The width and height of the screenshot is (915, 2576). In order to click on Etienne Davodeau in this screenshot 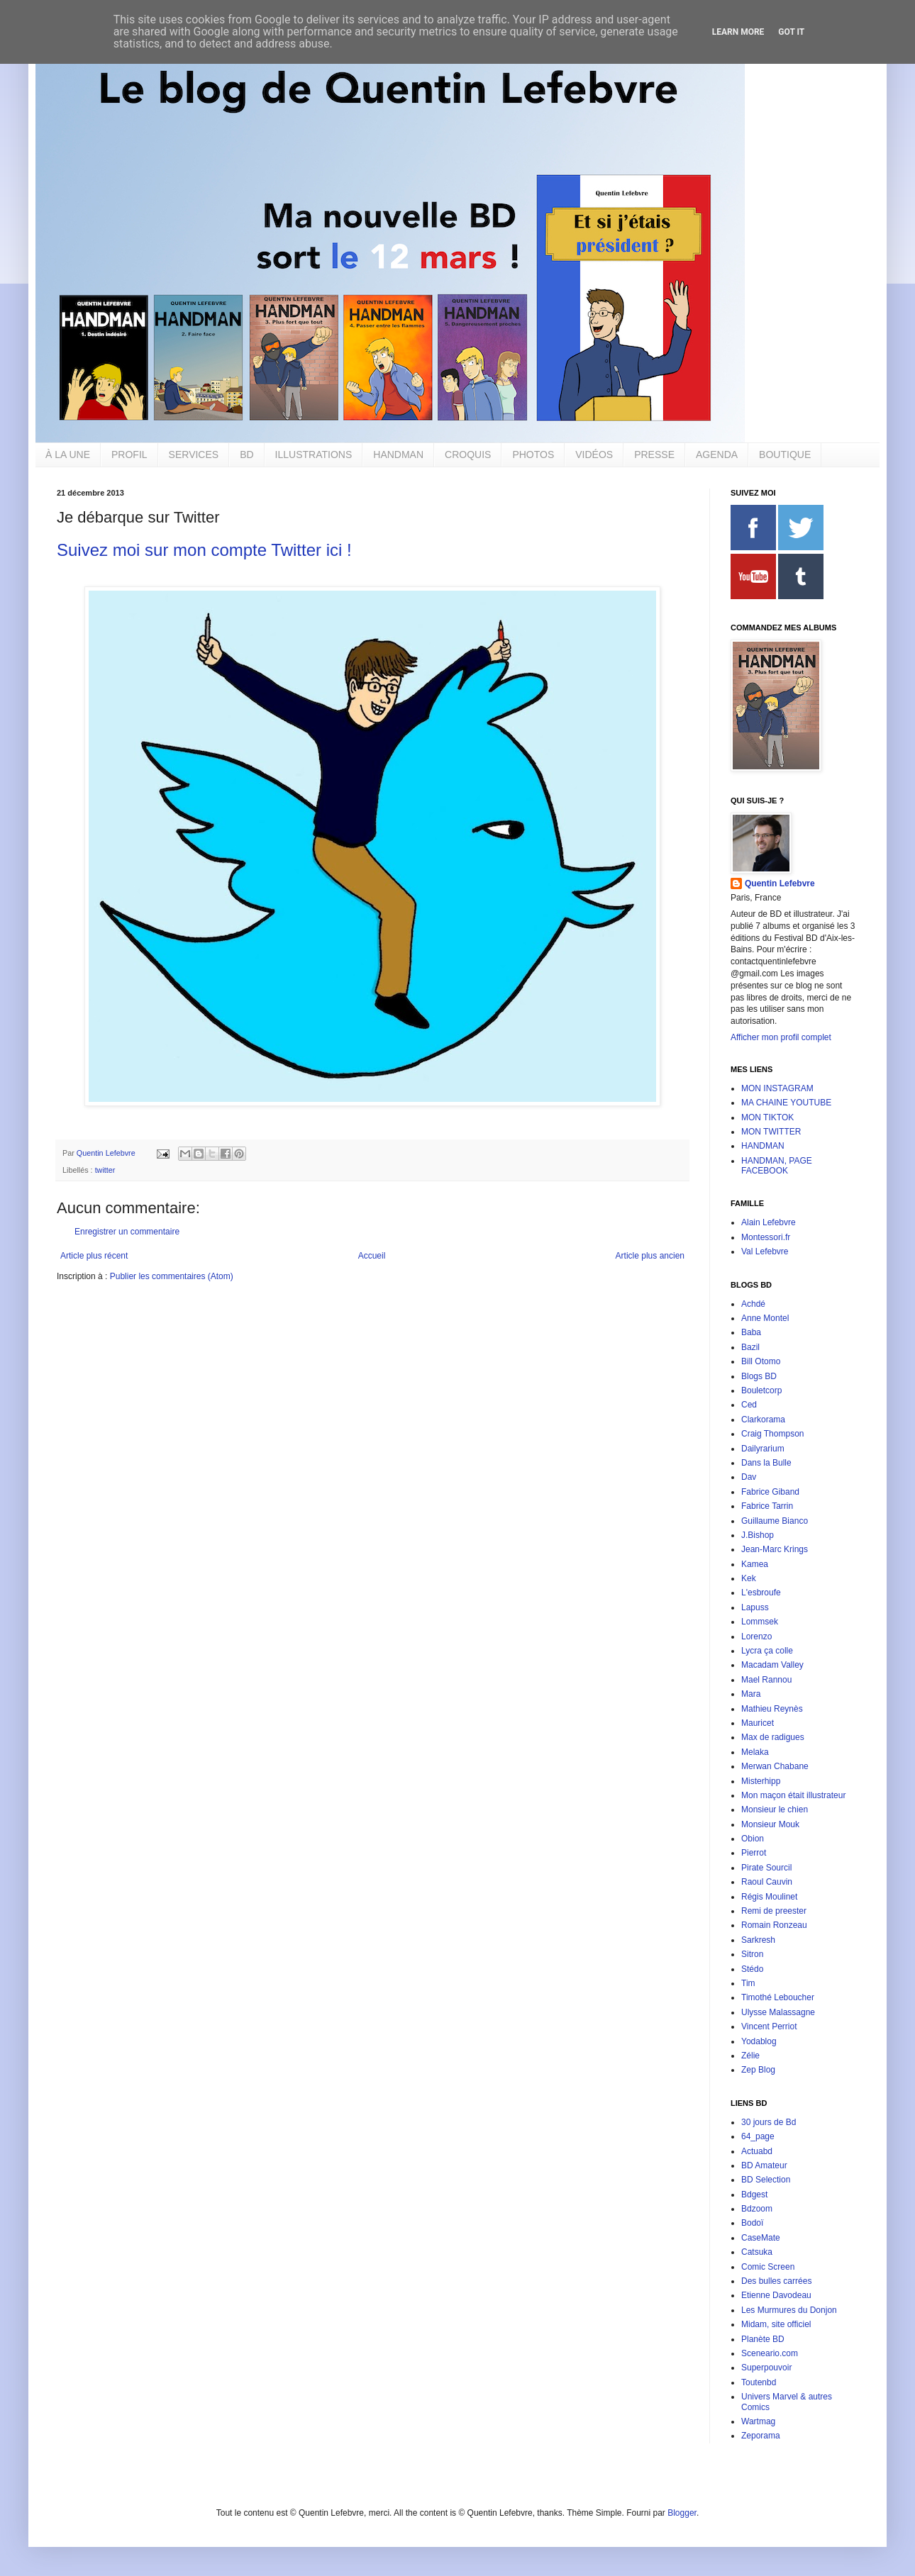, I will do `click(776, 2295)`.